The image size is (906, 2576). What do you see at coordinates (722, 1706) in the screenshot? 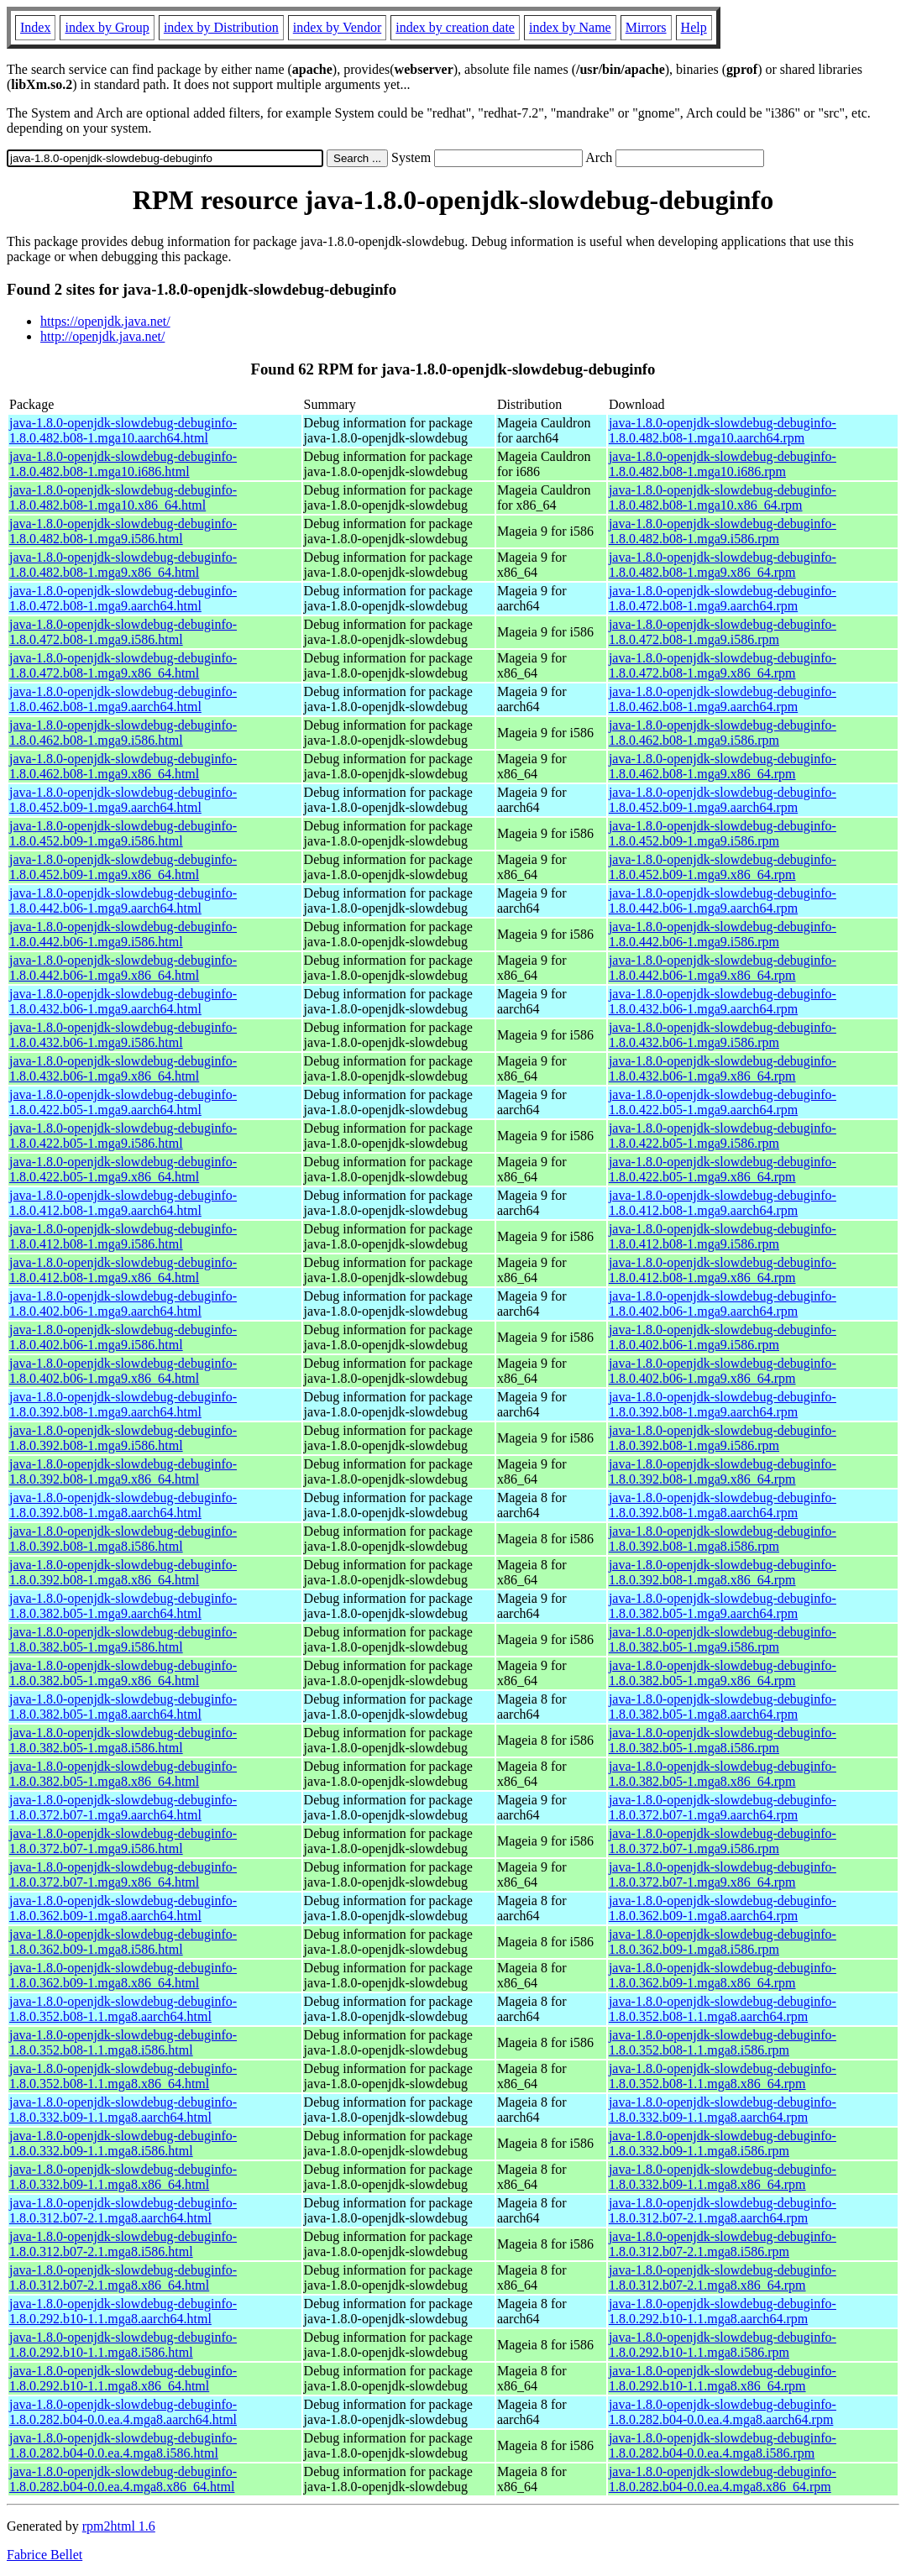
I see `java-1.8.0-openjdk-slowdebug-debuginfo-1.8.0.382.b05-1.mga8.aarch64.rpm` at bounding box center [722, 1706].